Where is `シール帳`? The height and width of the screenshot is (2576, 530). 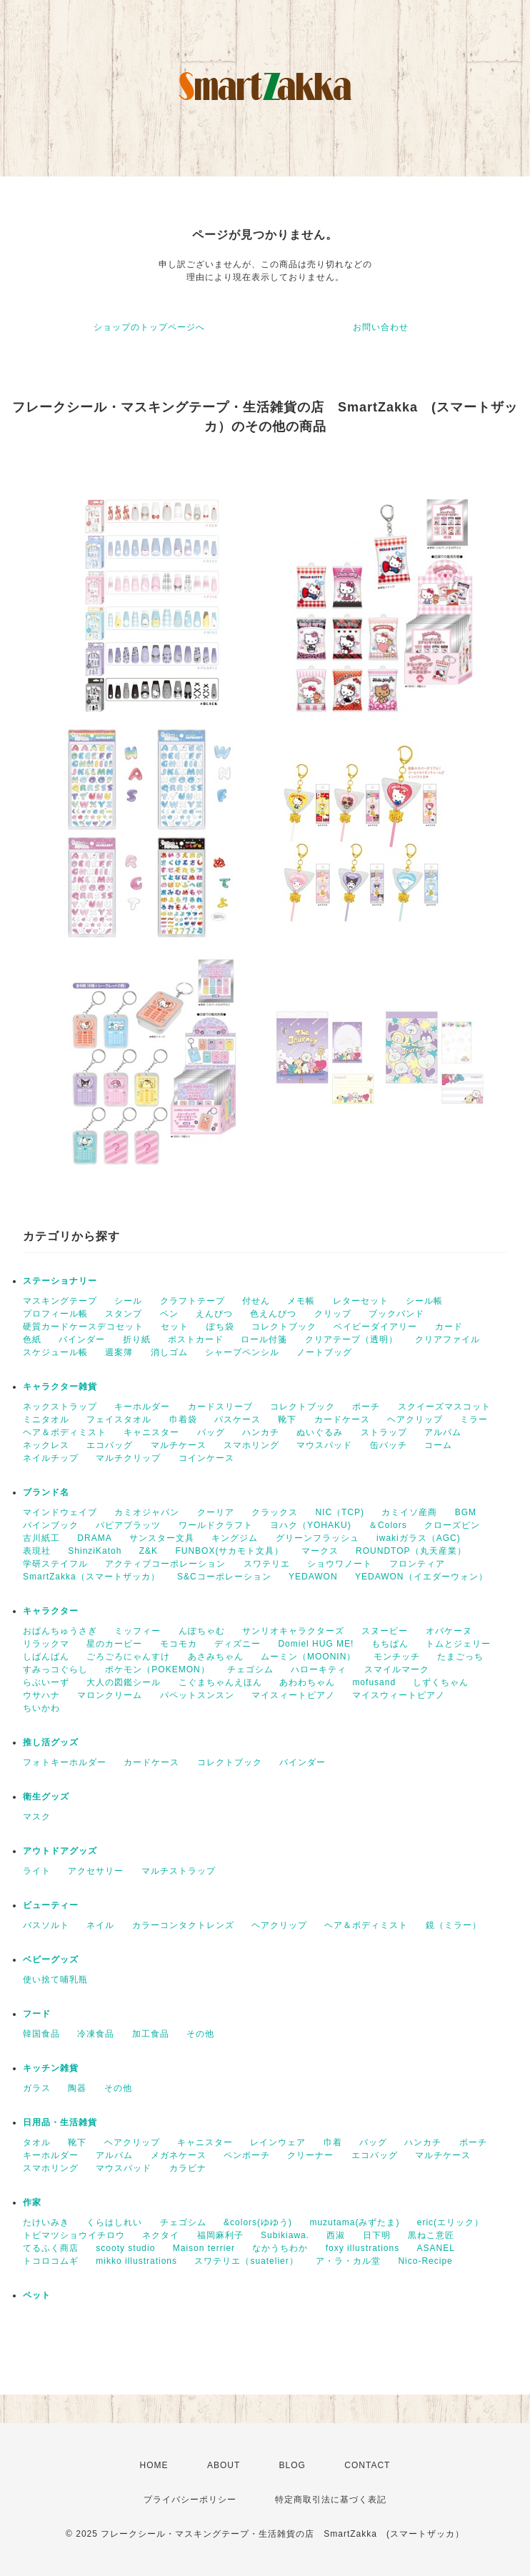
シール帳 is located at coordinates (424, 1301).